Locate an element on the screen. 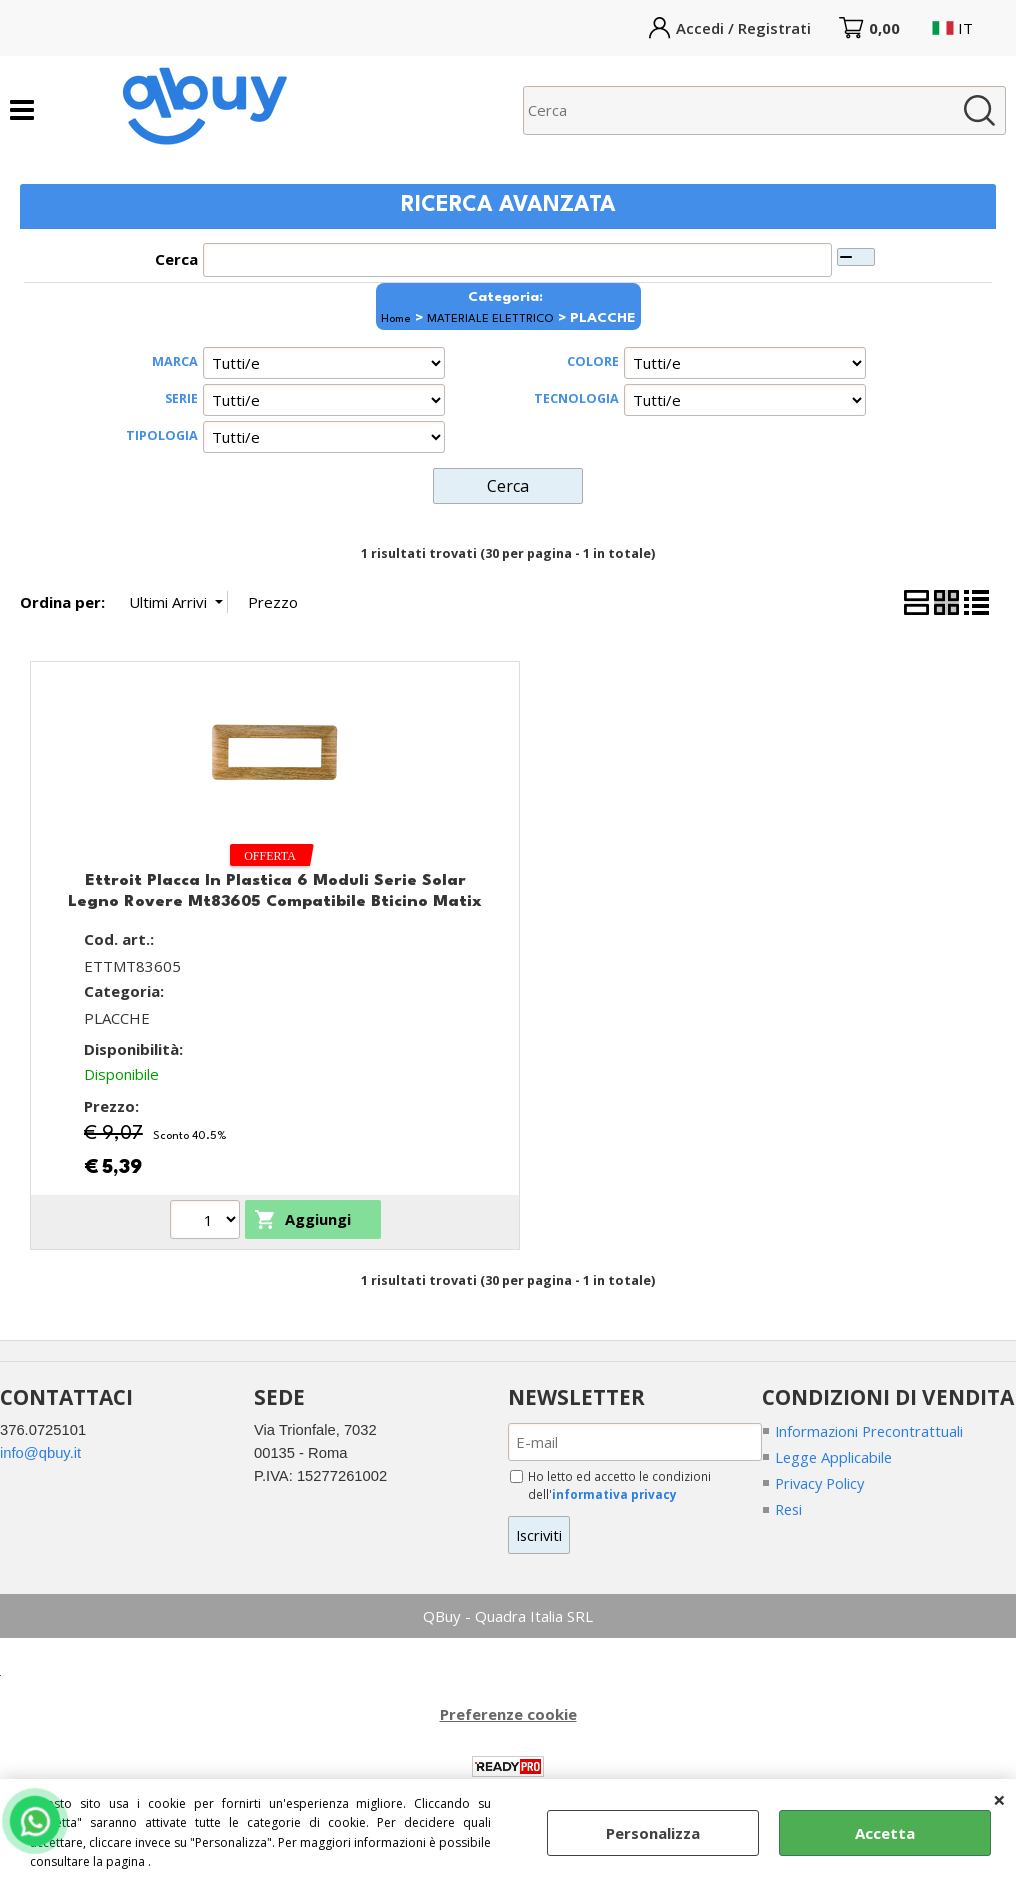  TECNOLOGIA is located at coordinates (576, 398).